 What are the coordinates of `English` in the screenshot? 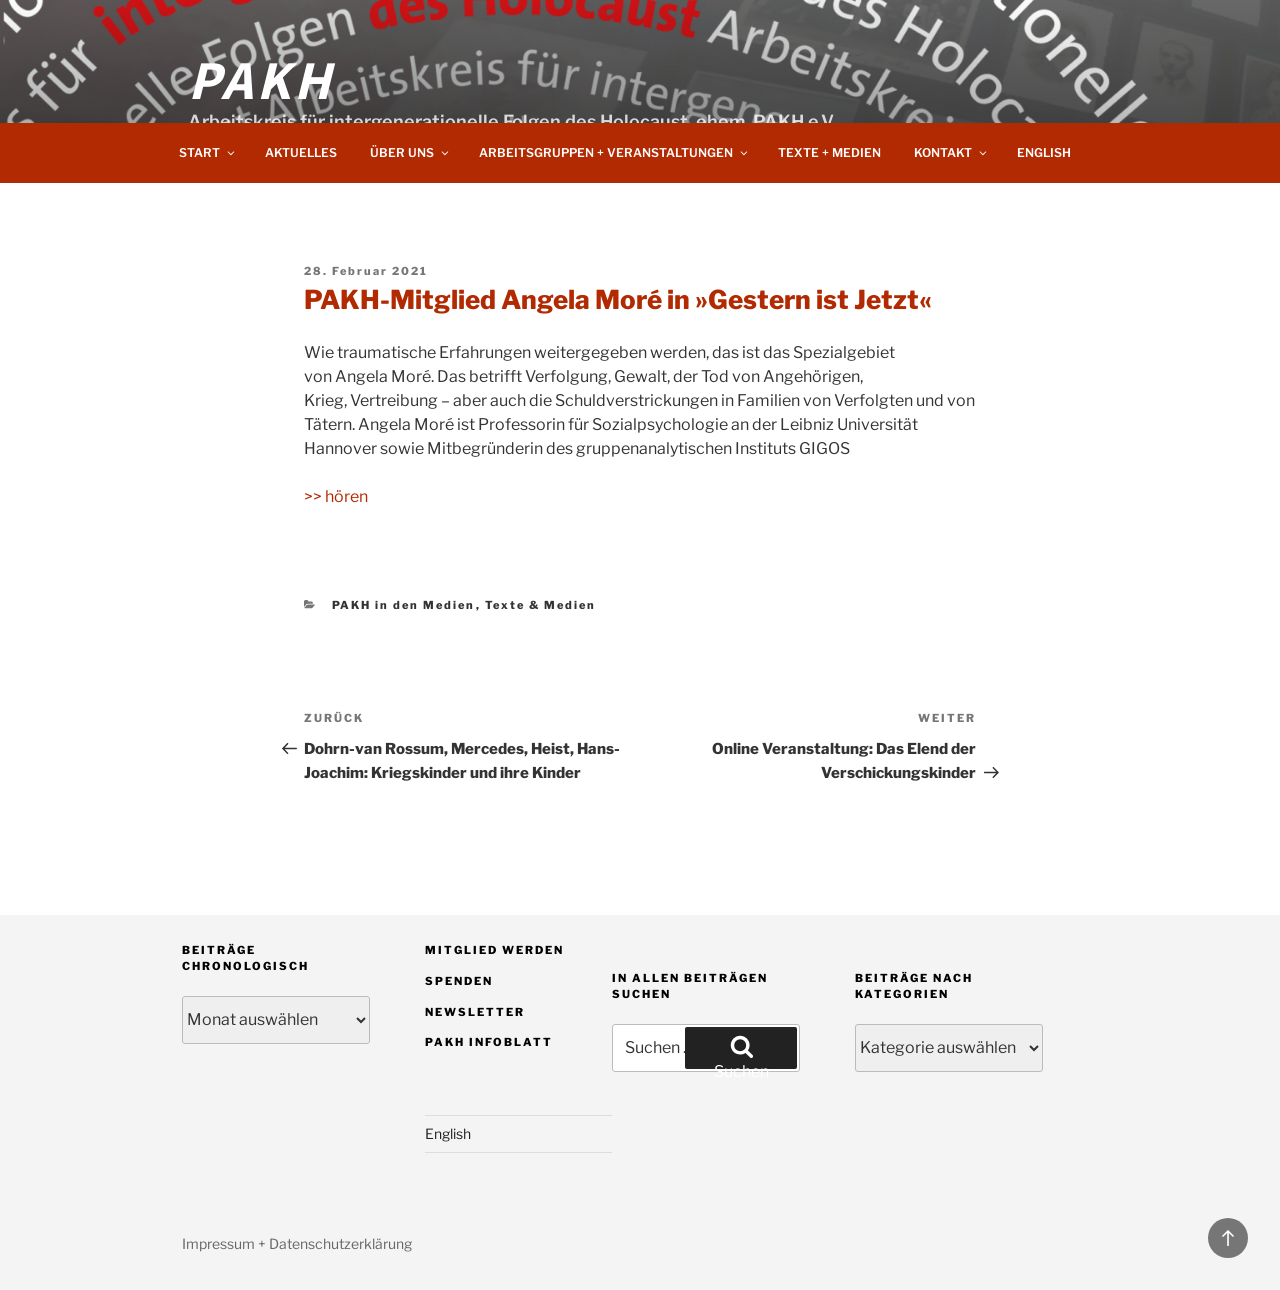 It's located at (1044, 152).